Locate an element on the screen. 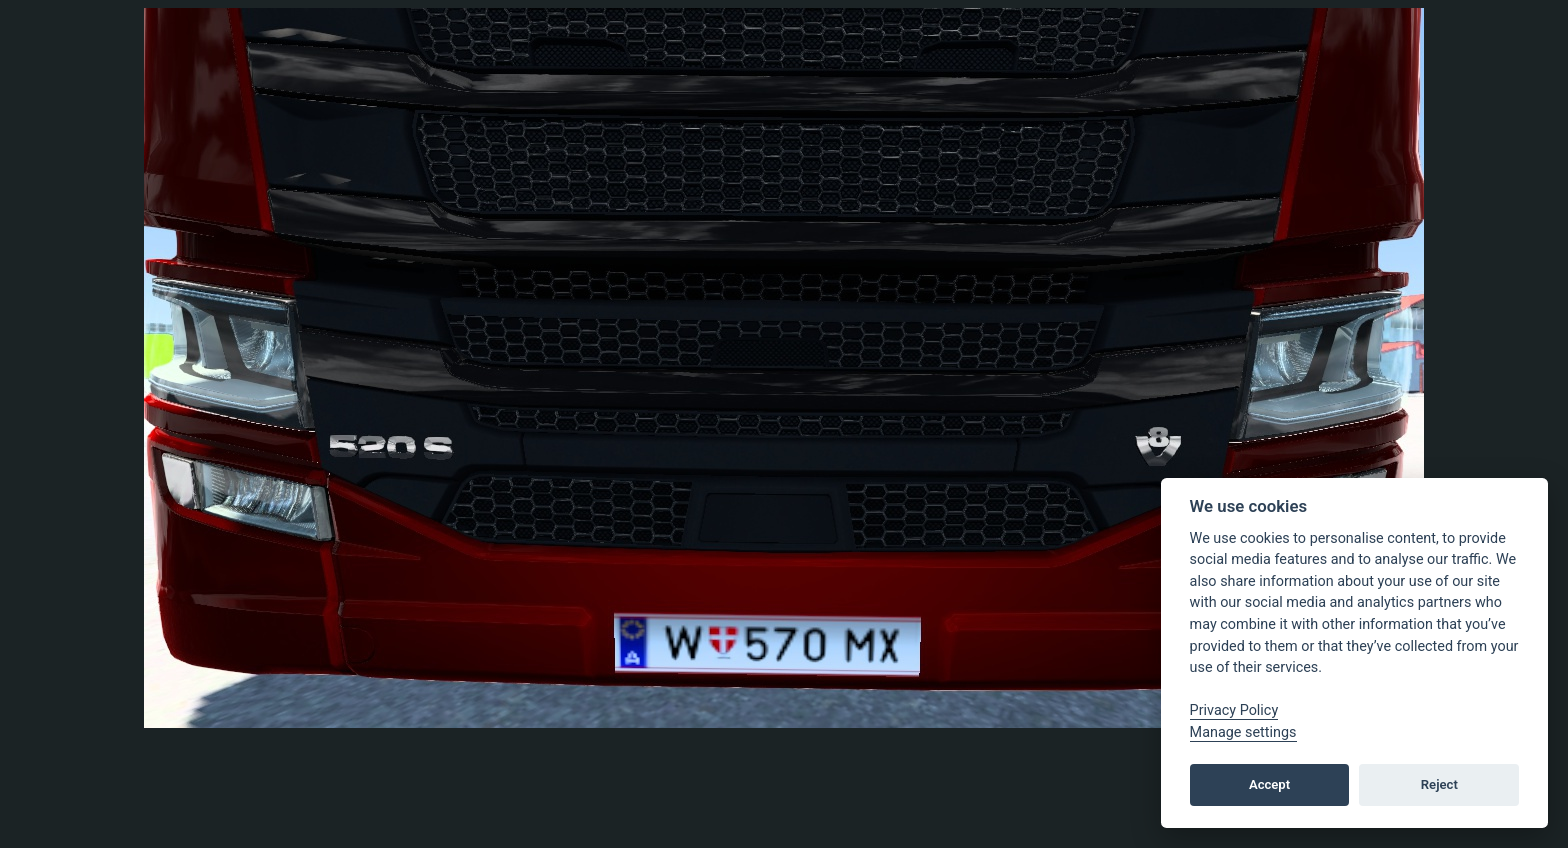 This screenshot has width=1568, height=848. Accept is located at coordinates (1269, 784).